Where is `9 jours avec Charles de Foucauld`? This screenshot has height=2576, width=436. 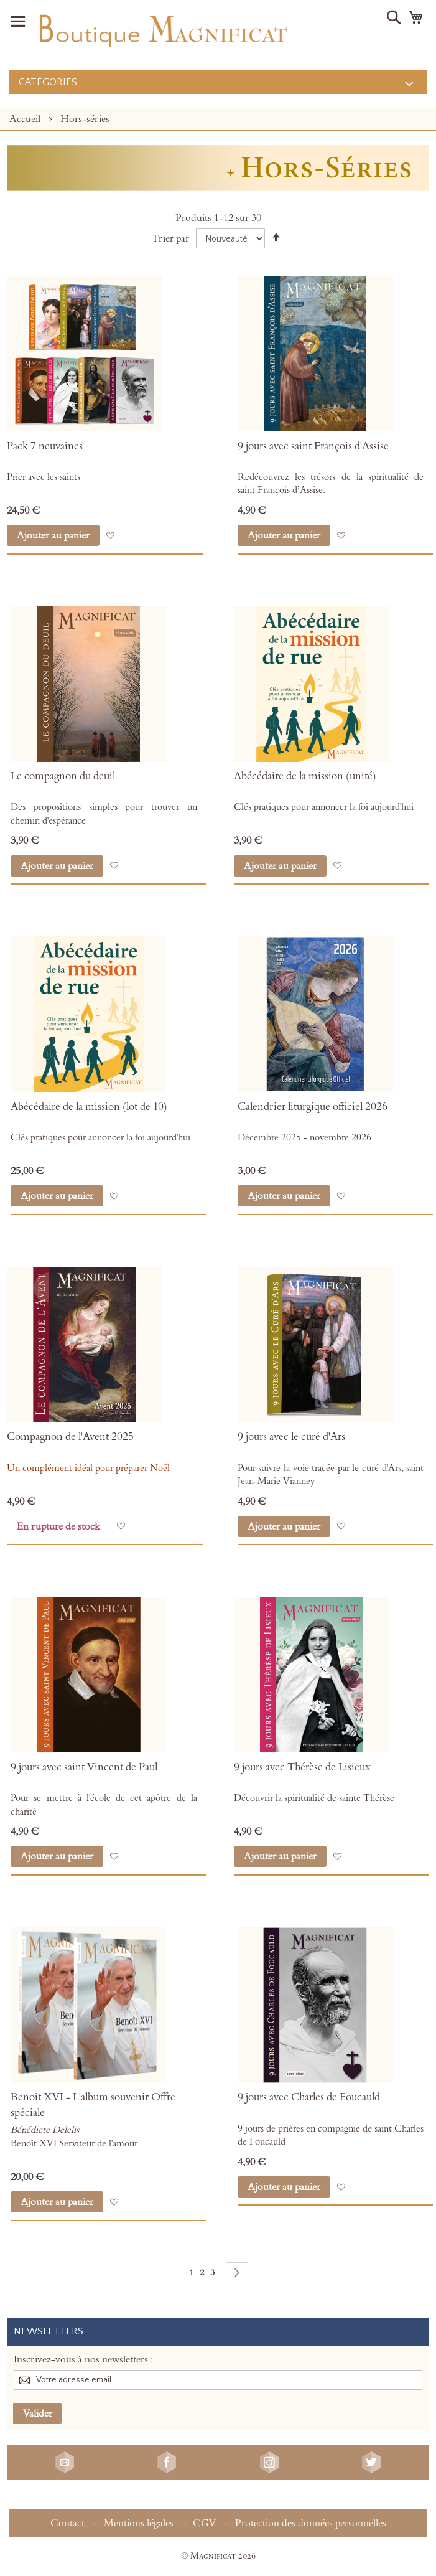
9 jours avec Charles de Foucauld is located at coordinates (309, 2097).